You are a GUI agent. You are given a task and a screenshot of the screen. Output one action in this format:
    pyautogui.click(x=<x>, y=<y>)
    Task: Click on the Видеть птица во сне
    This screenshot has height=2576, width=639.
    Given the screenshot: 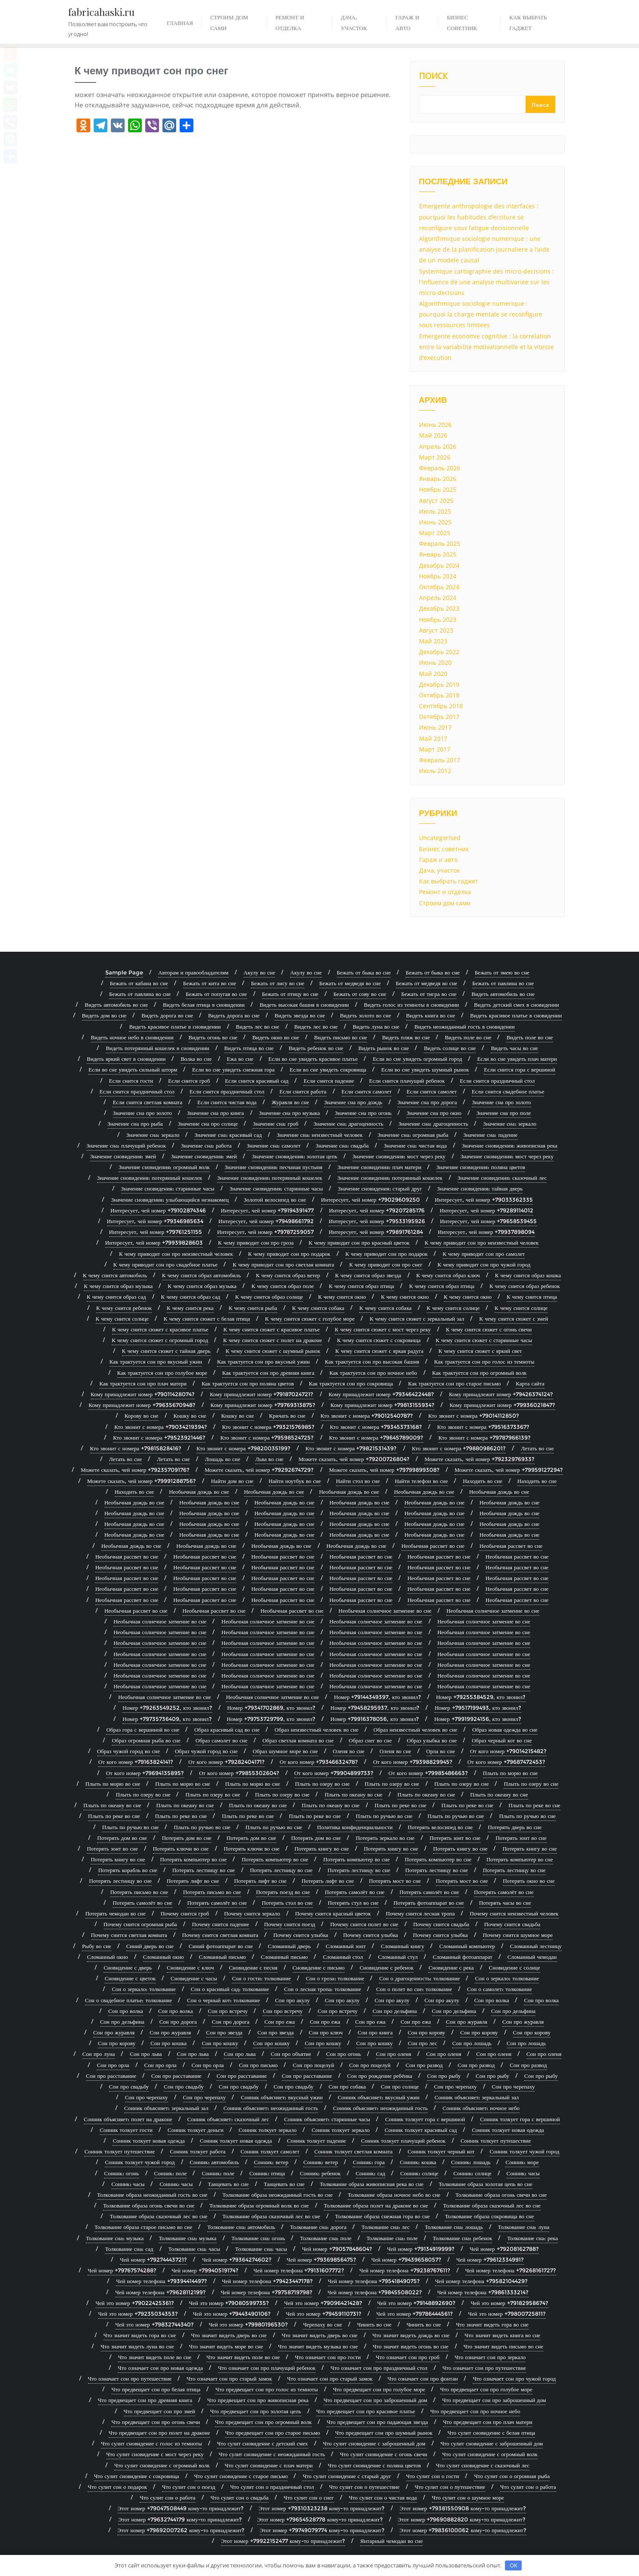 What is the action you would take?
    pyautogui.click(x=249, y=1047)
    